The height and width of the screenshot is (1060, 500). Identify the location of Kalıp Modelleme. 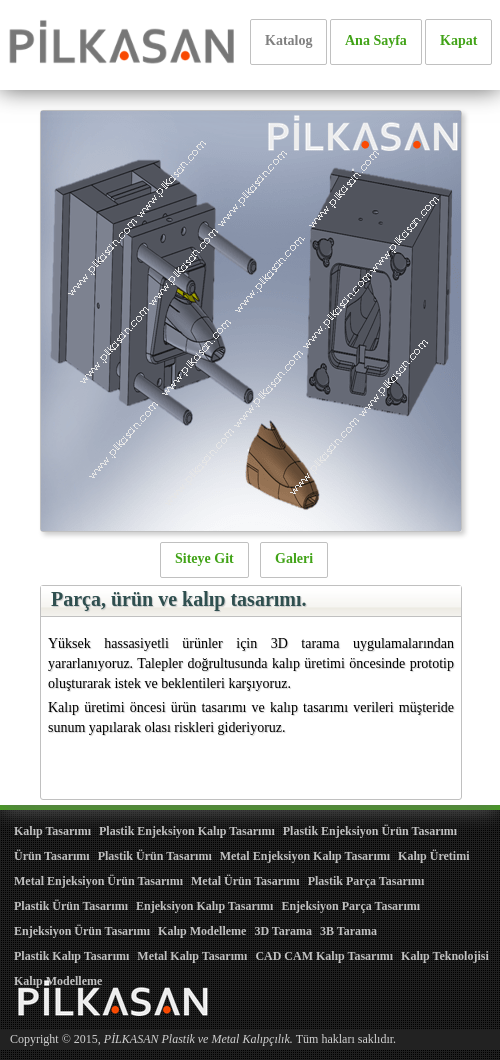
(202, 931).